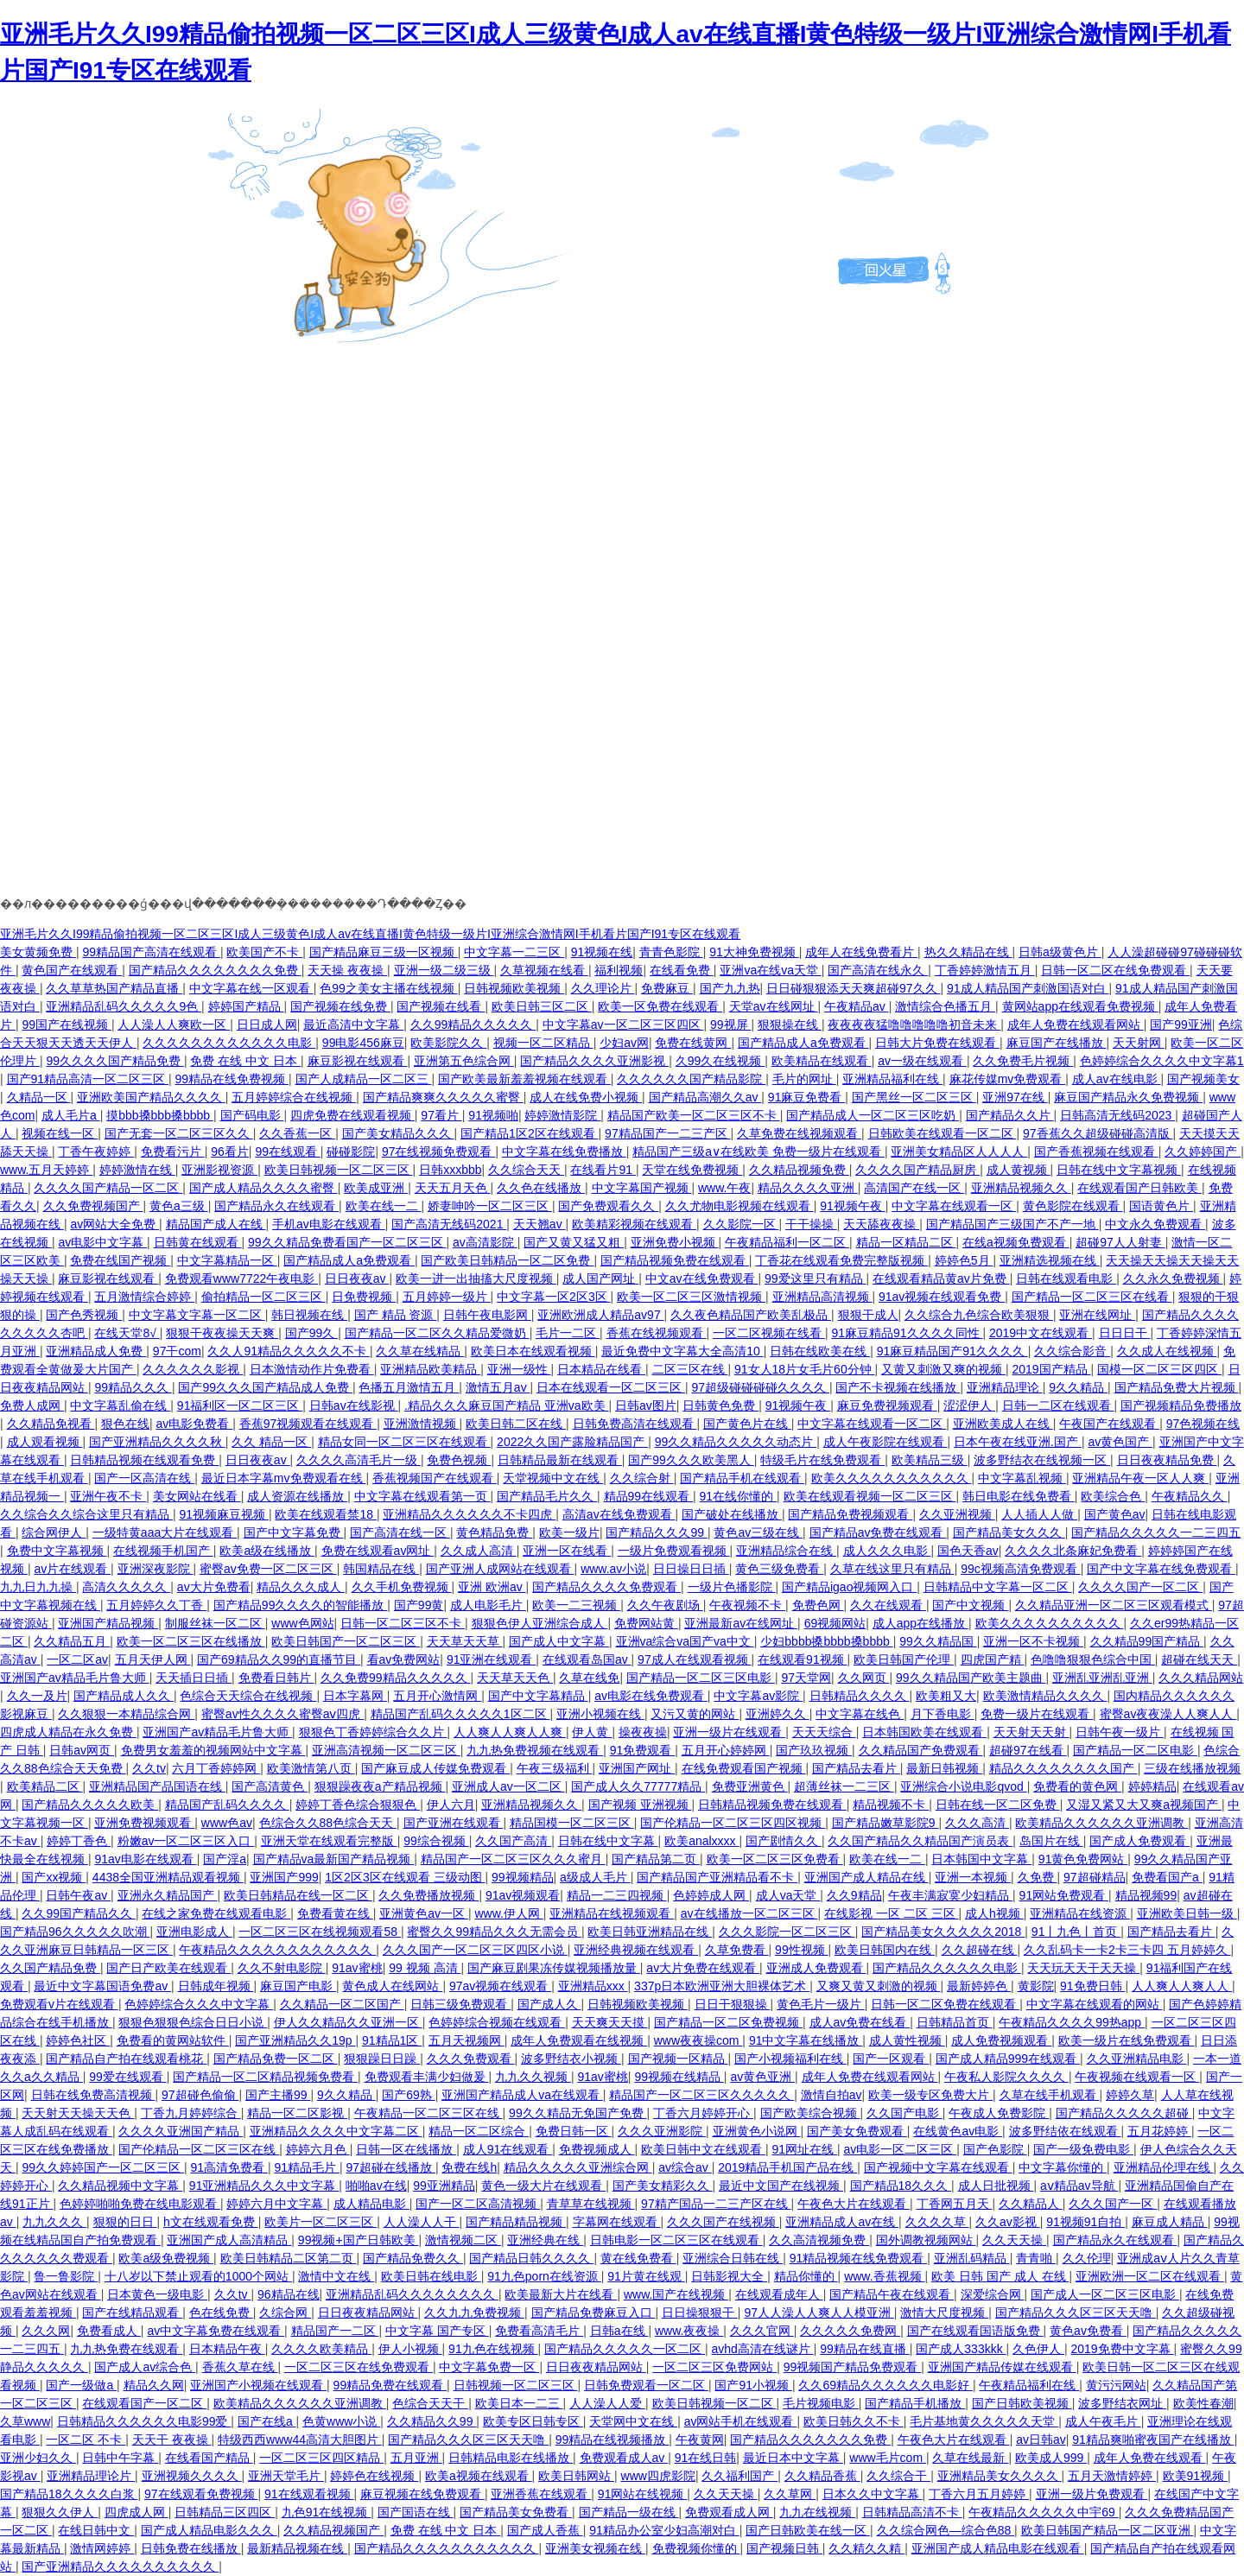 The height and width of the screenshot is (2576, 1244). What do you see at coordinates (374, 2476) in the screenshot?
I see `婷婷色在线视频` at bounding box center [374, 2476].